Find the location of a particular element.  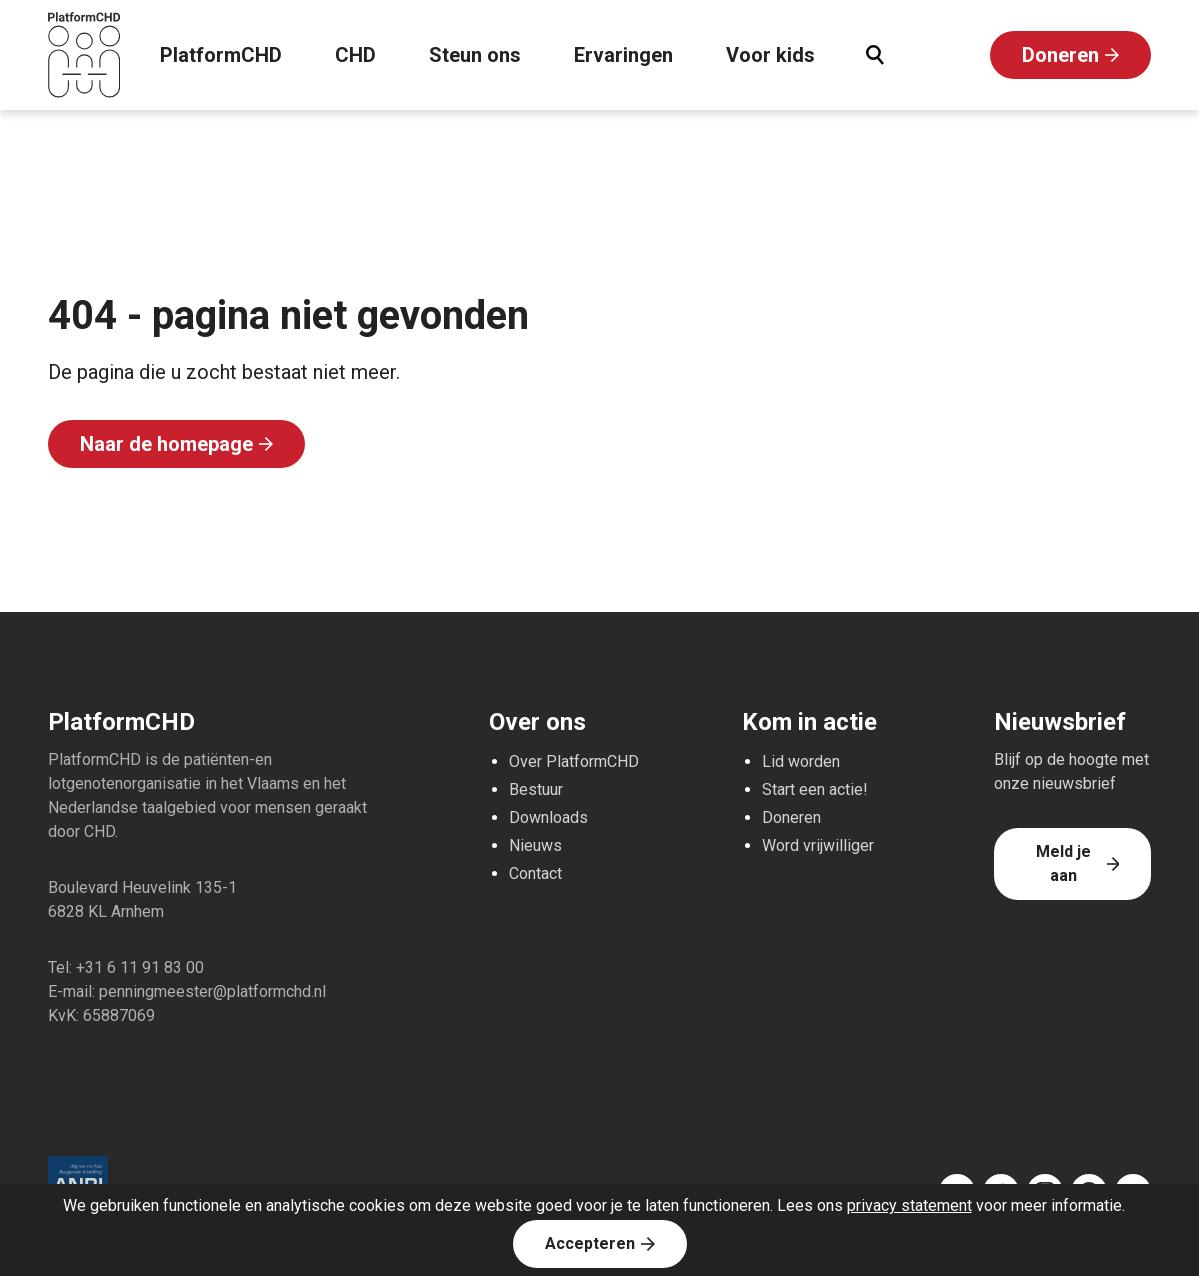

Doneren is located at coordinates (1060, 55).